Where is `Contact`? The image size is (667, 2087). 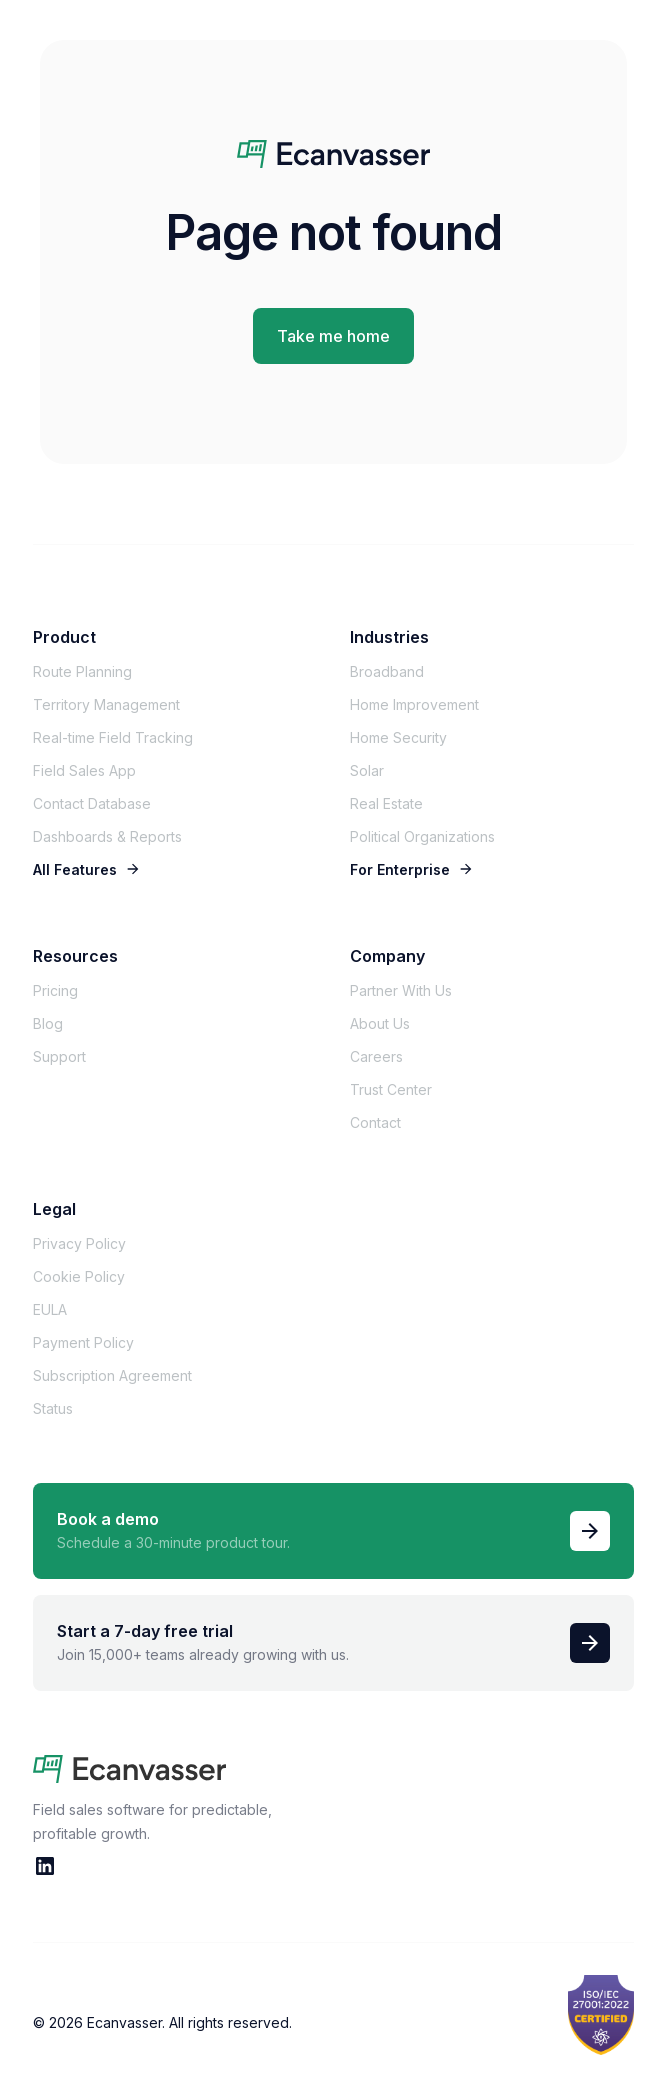
Contact is located at coordinates (375, 1122).